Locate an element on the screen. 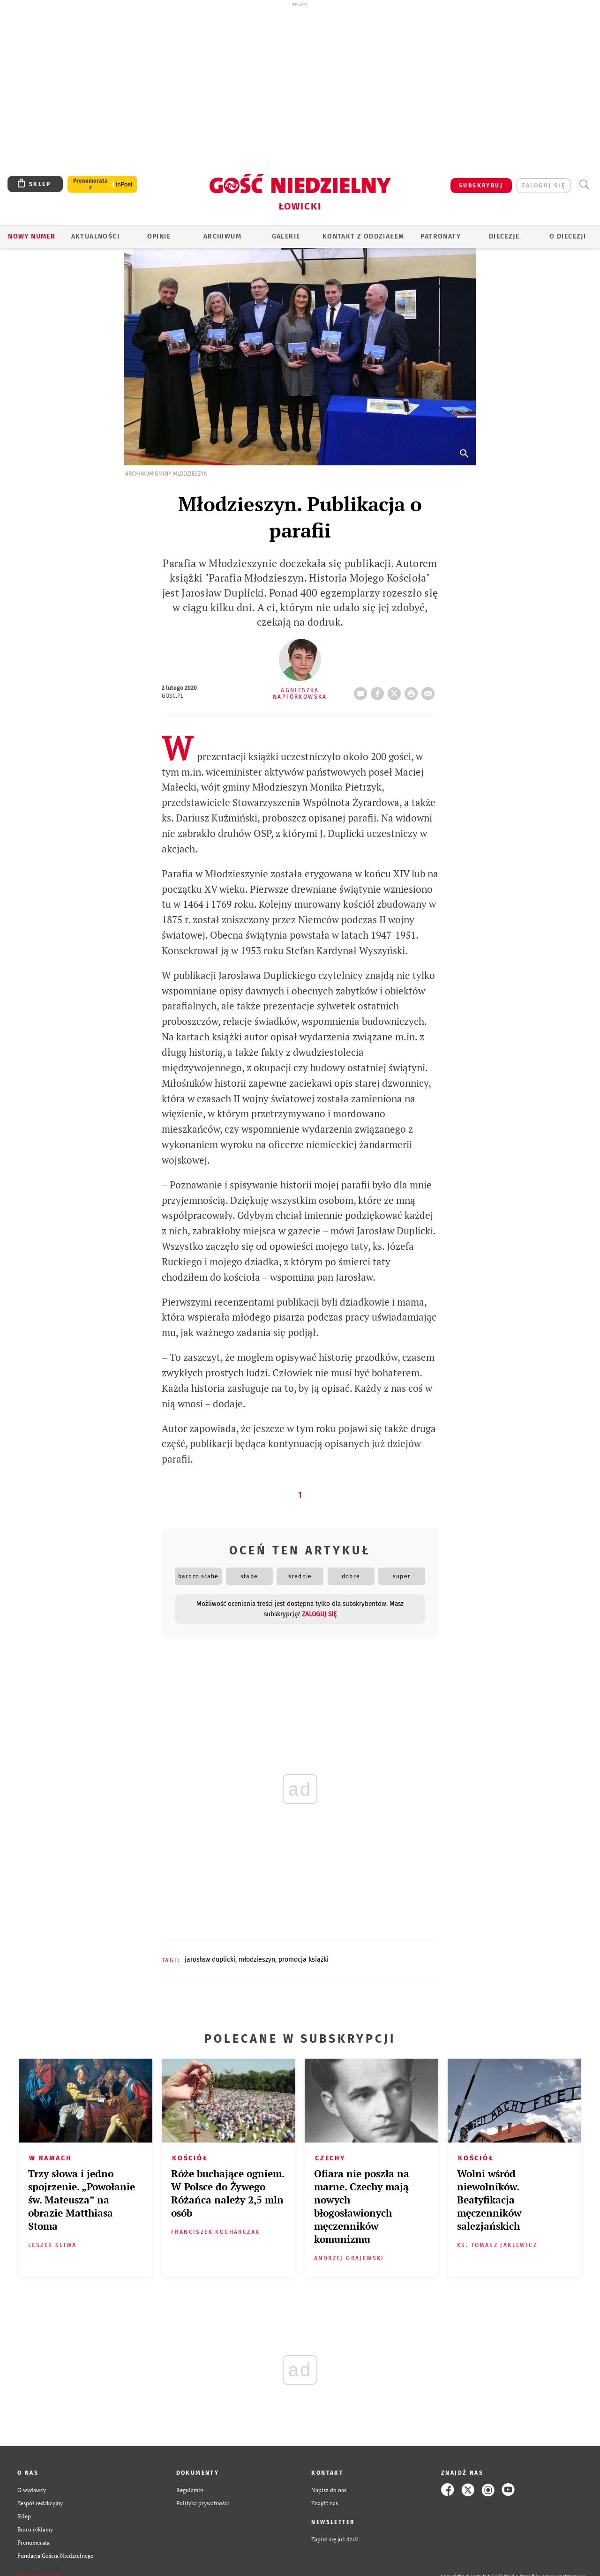 The width and height of the screenshot is (600, 2576). Prenumerata z is located at coordinates (90, 184).